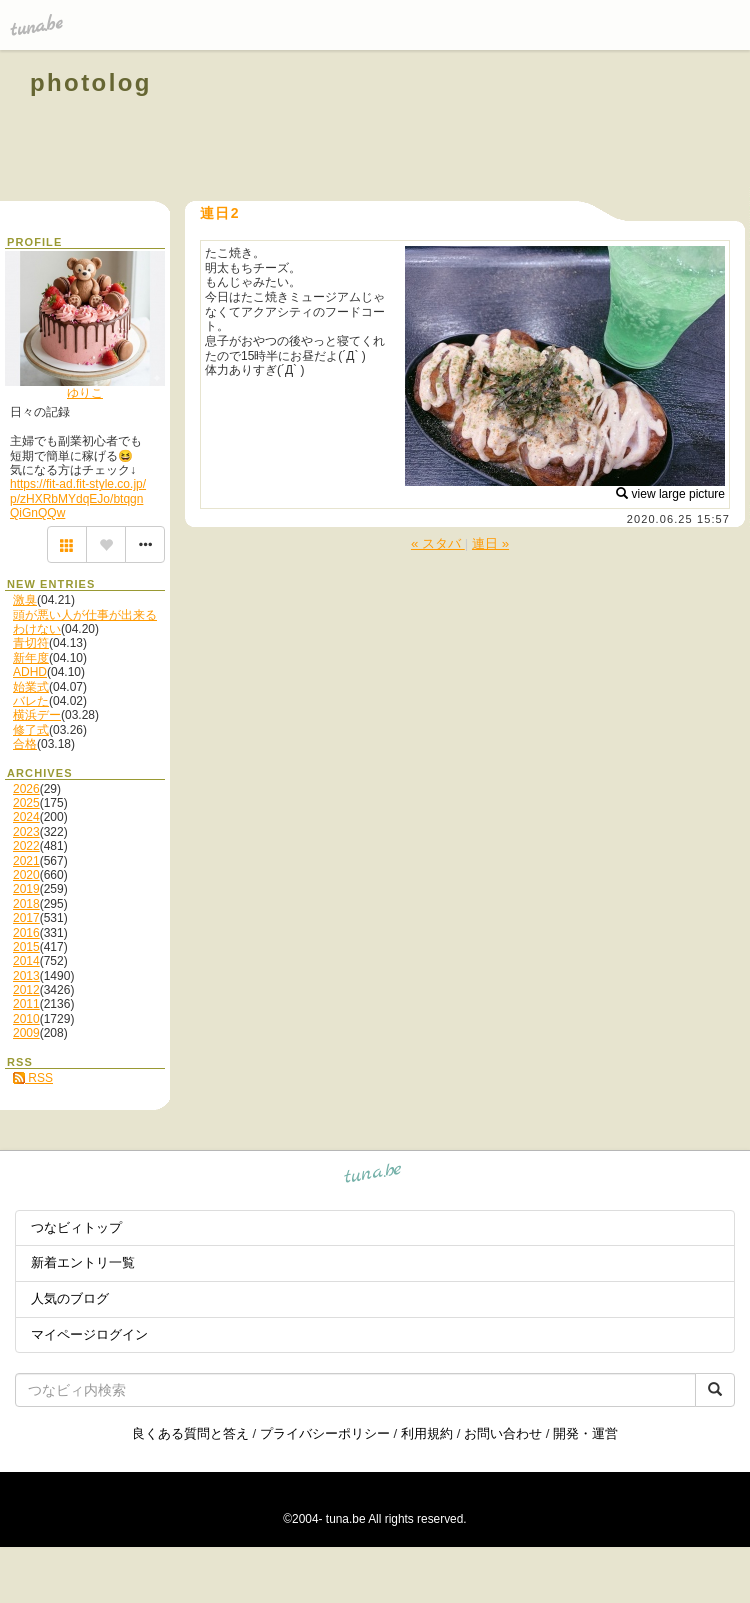  What do you see at coordinates (490, 543) in the screenshot?
I see `連日 »` at bounding box center [490, 543].